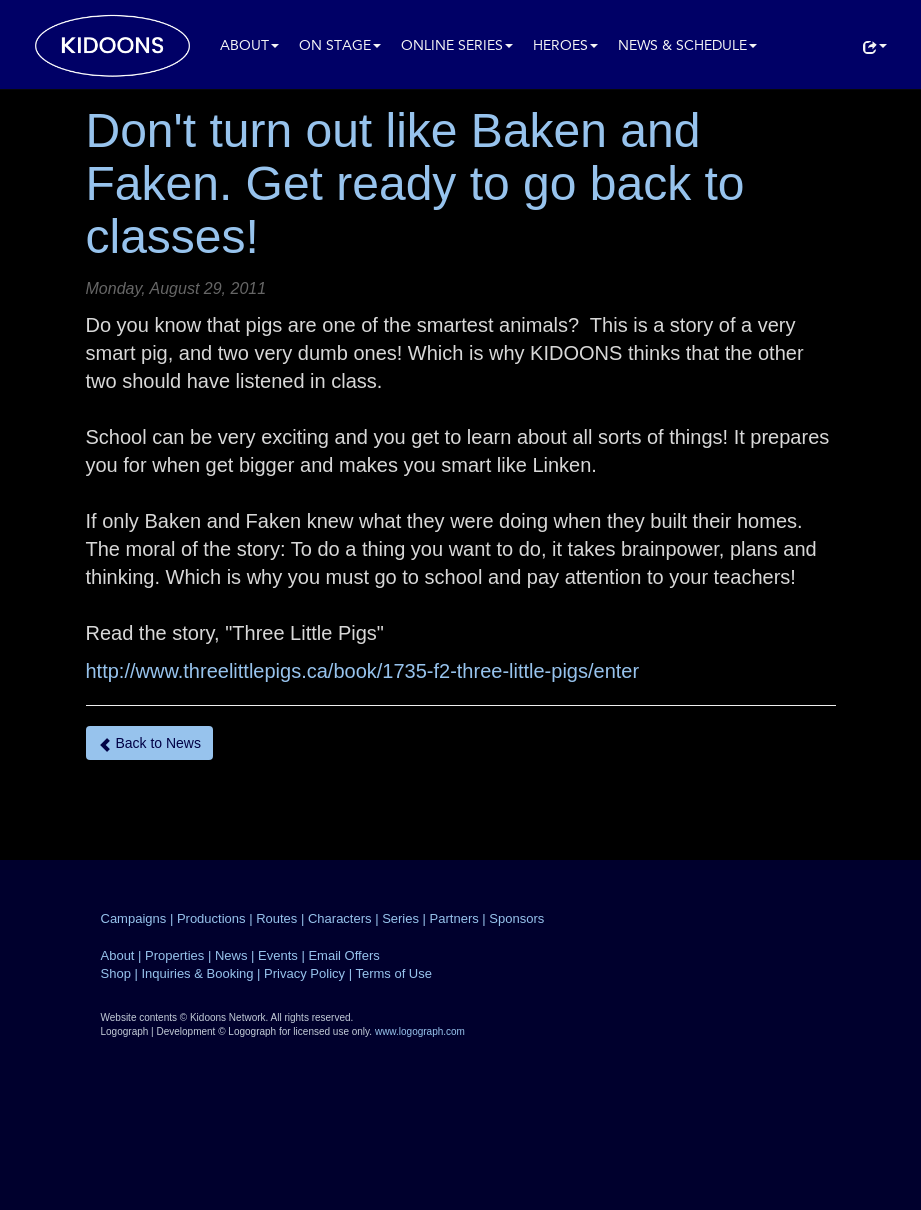 This screenshot has width=921, height=1210. What do you see at coordinates (231, 955) in the screenshot?
I see `News` at bounding box center [231, 955].